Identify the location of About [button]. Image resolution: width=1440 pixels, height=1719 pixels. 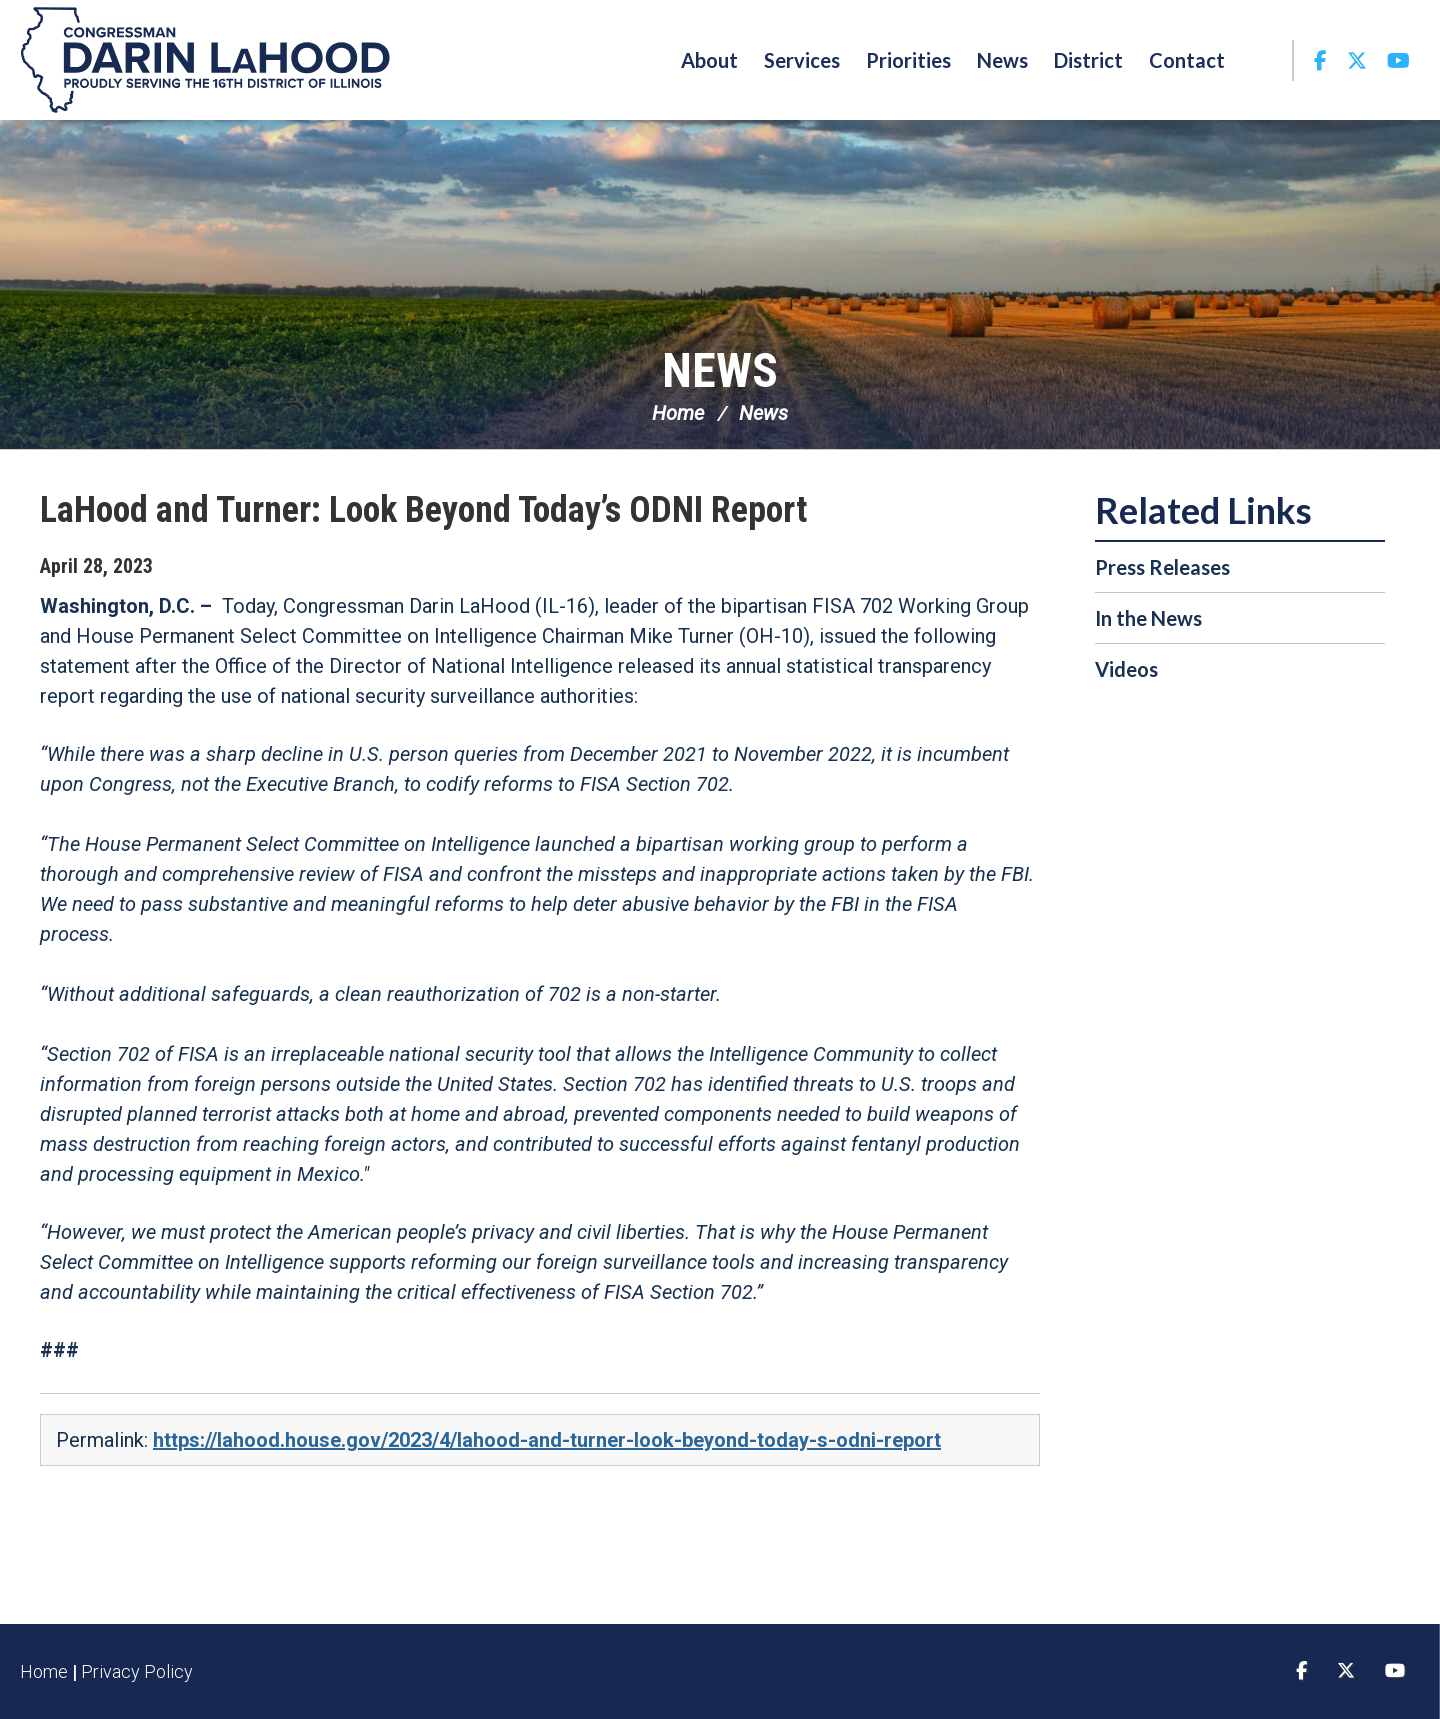
(709, 60).